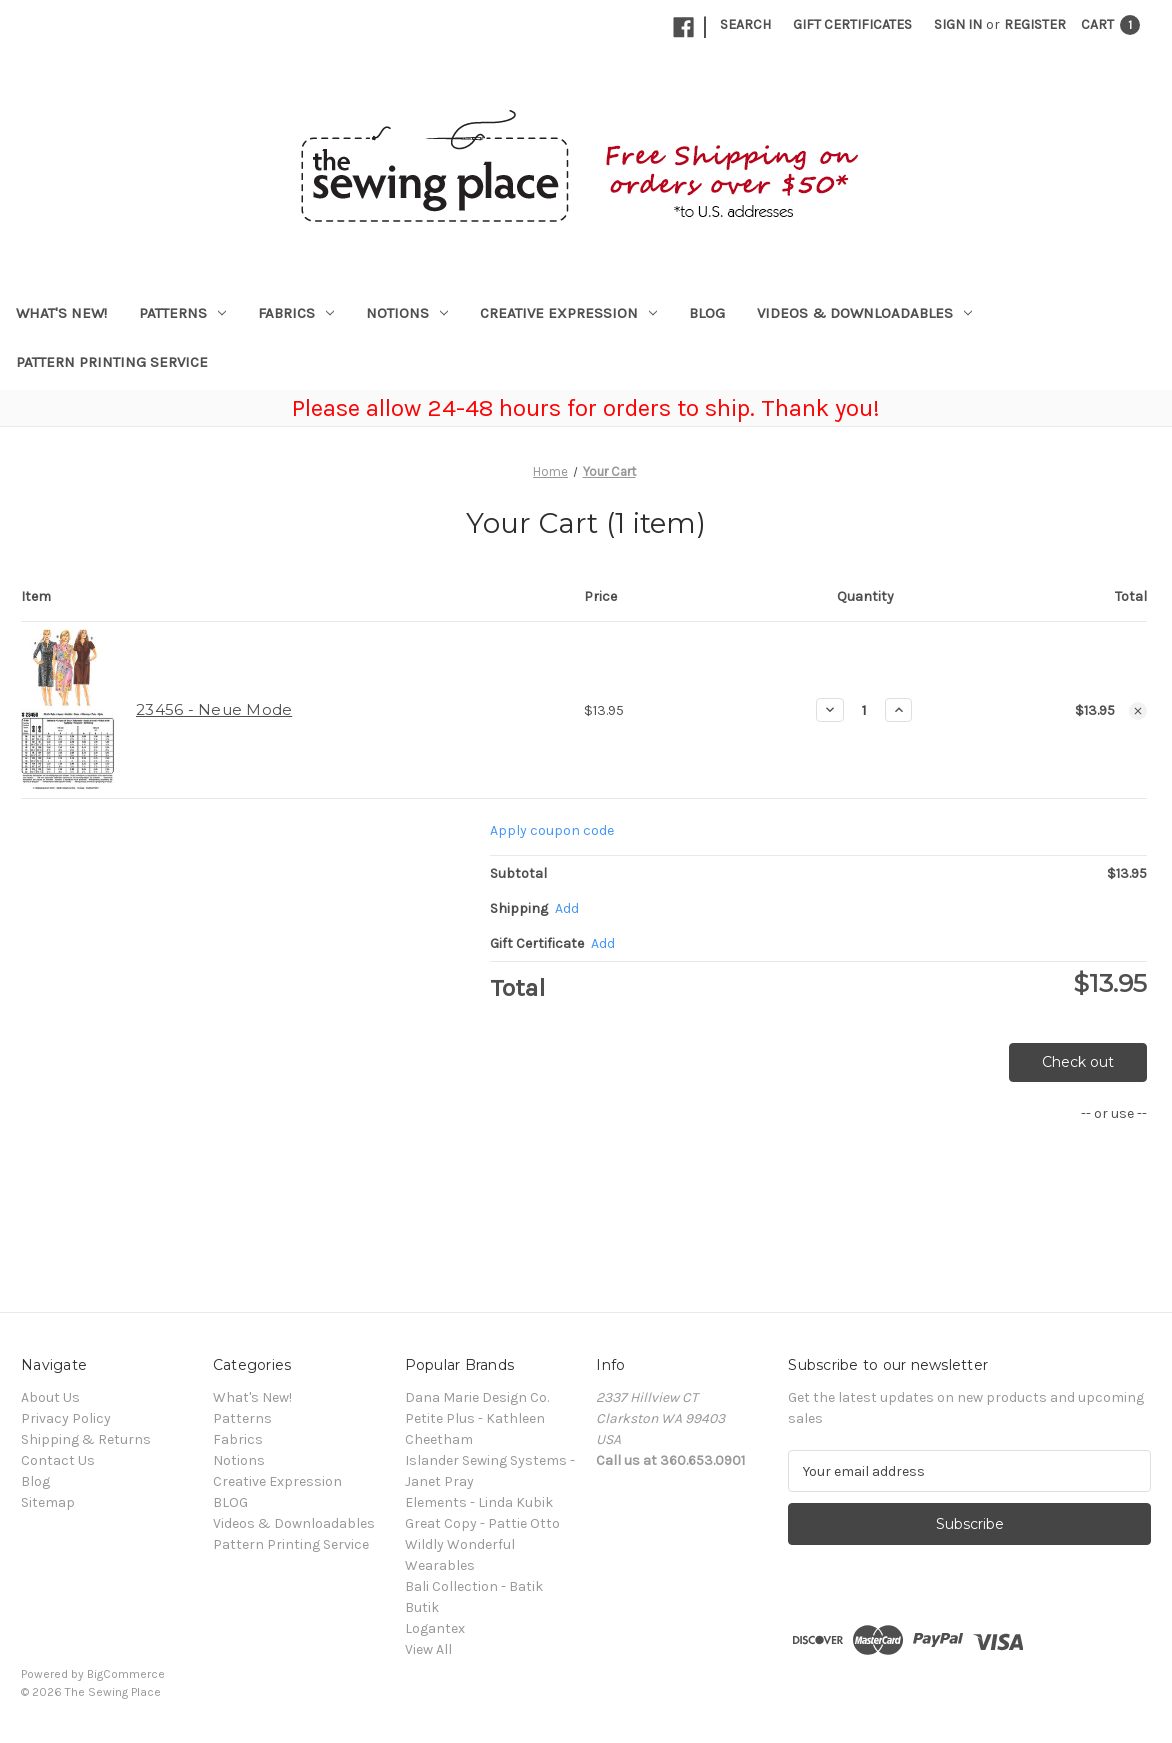 This screenshot has height=1743, width=1172. What do you see at coordinates (852, 24) in the screenshot?
I see `Gift Certificates` at bounding box center [852, 24].